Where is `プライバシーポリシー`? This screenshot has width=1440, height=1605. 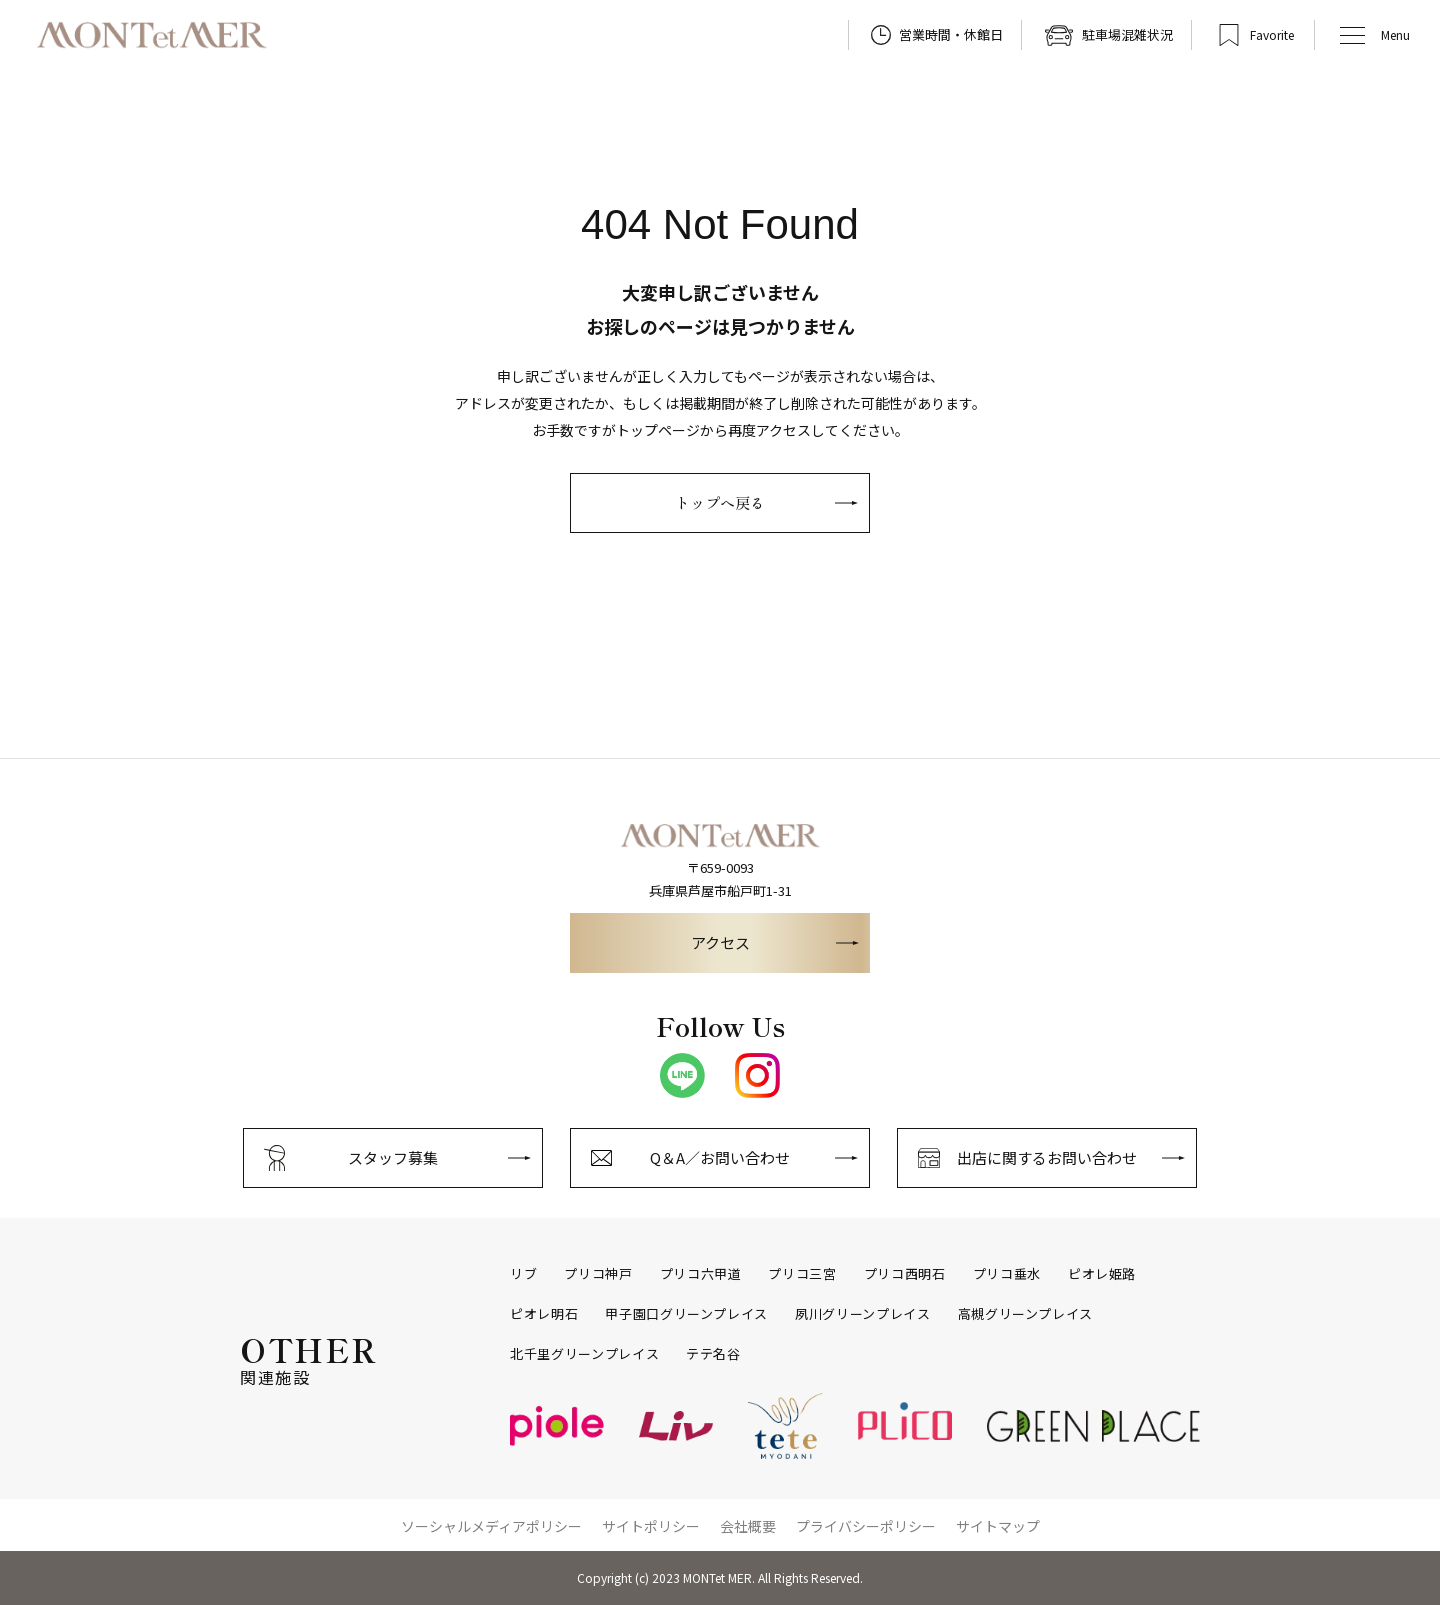 プライバシーポリシー is located at coordinates (866, 1526).